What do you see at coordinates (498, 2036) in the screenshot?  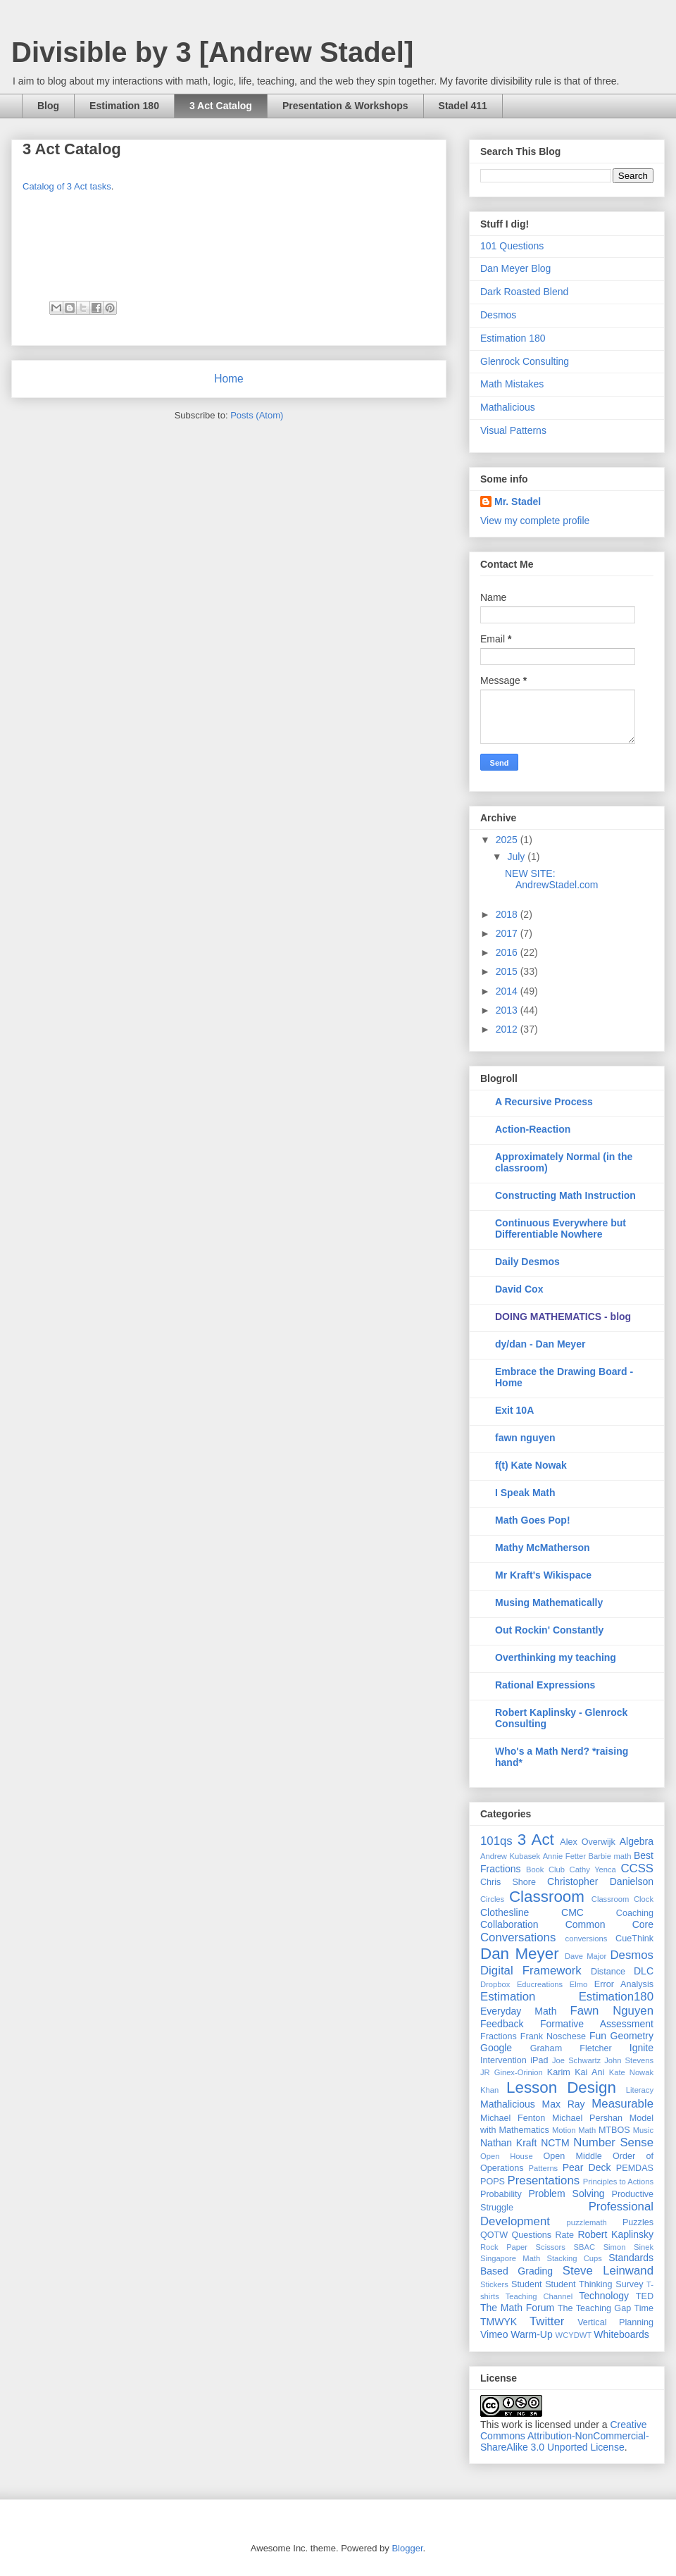 I see `Fractions` at bounding box center [498, 2036].